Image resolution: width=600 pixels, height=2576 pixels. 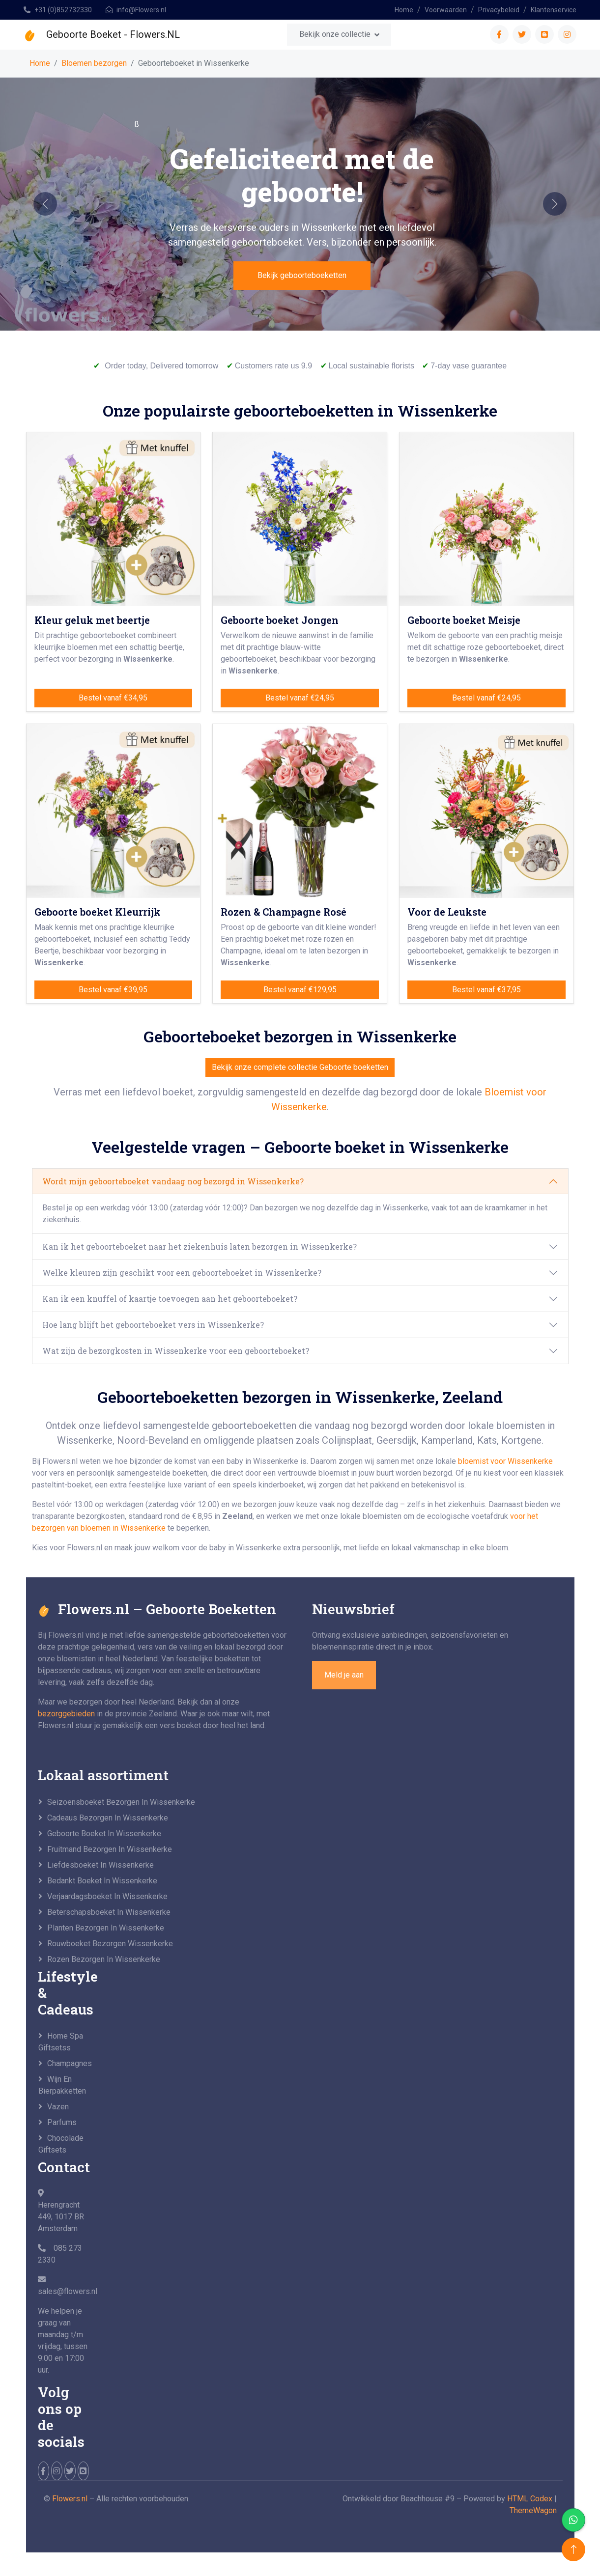 What do you see at coordinates (344, 1675) in the screenshot?
I see `Meld je aan` at bounding box center [344, 1675].